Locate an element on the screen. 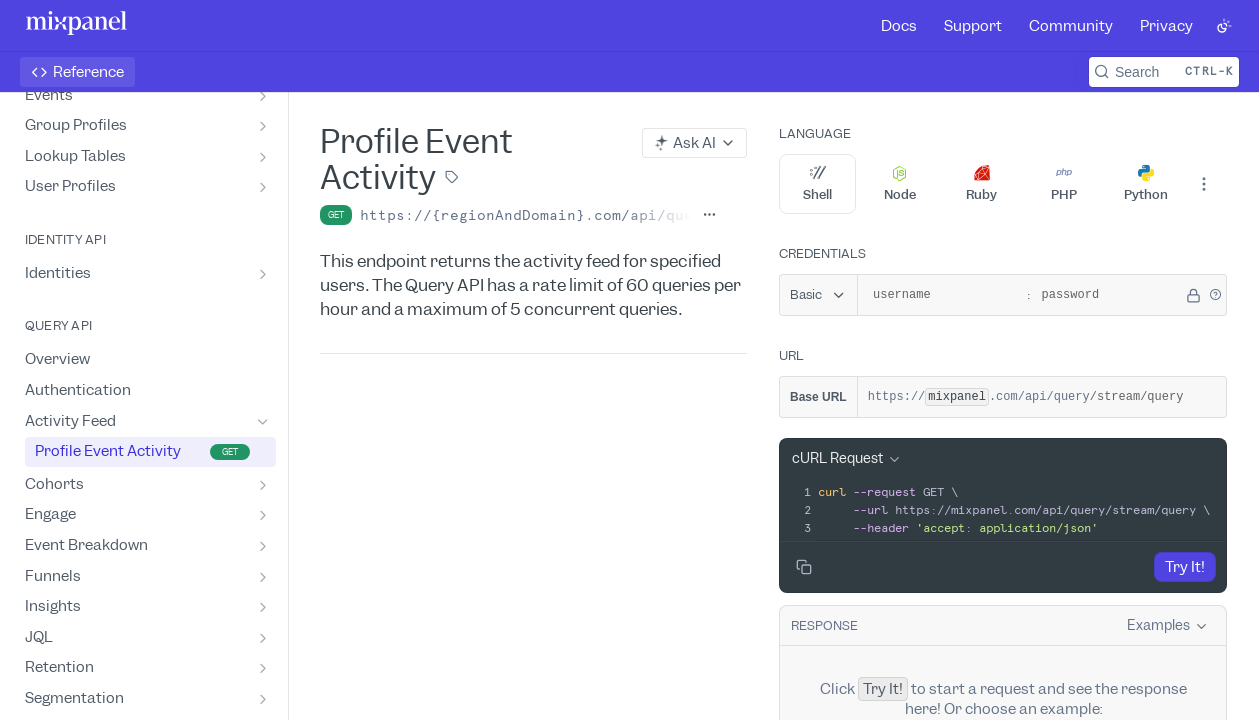 Image resolution: width=1259 pixels, height=720 pixels. [username] is located at coordinates (939, 295).